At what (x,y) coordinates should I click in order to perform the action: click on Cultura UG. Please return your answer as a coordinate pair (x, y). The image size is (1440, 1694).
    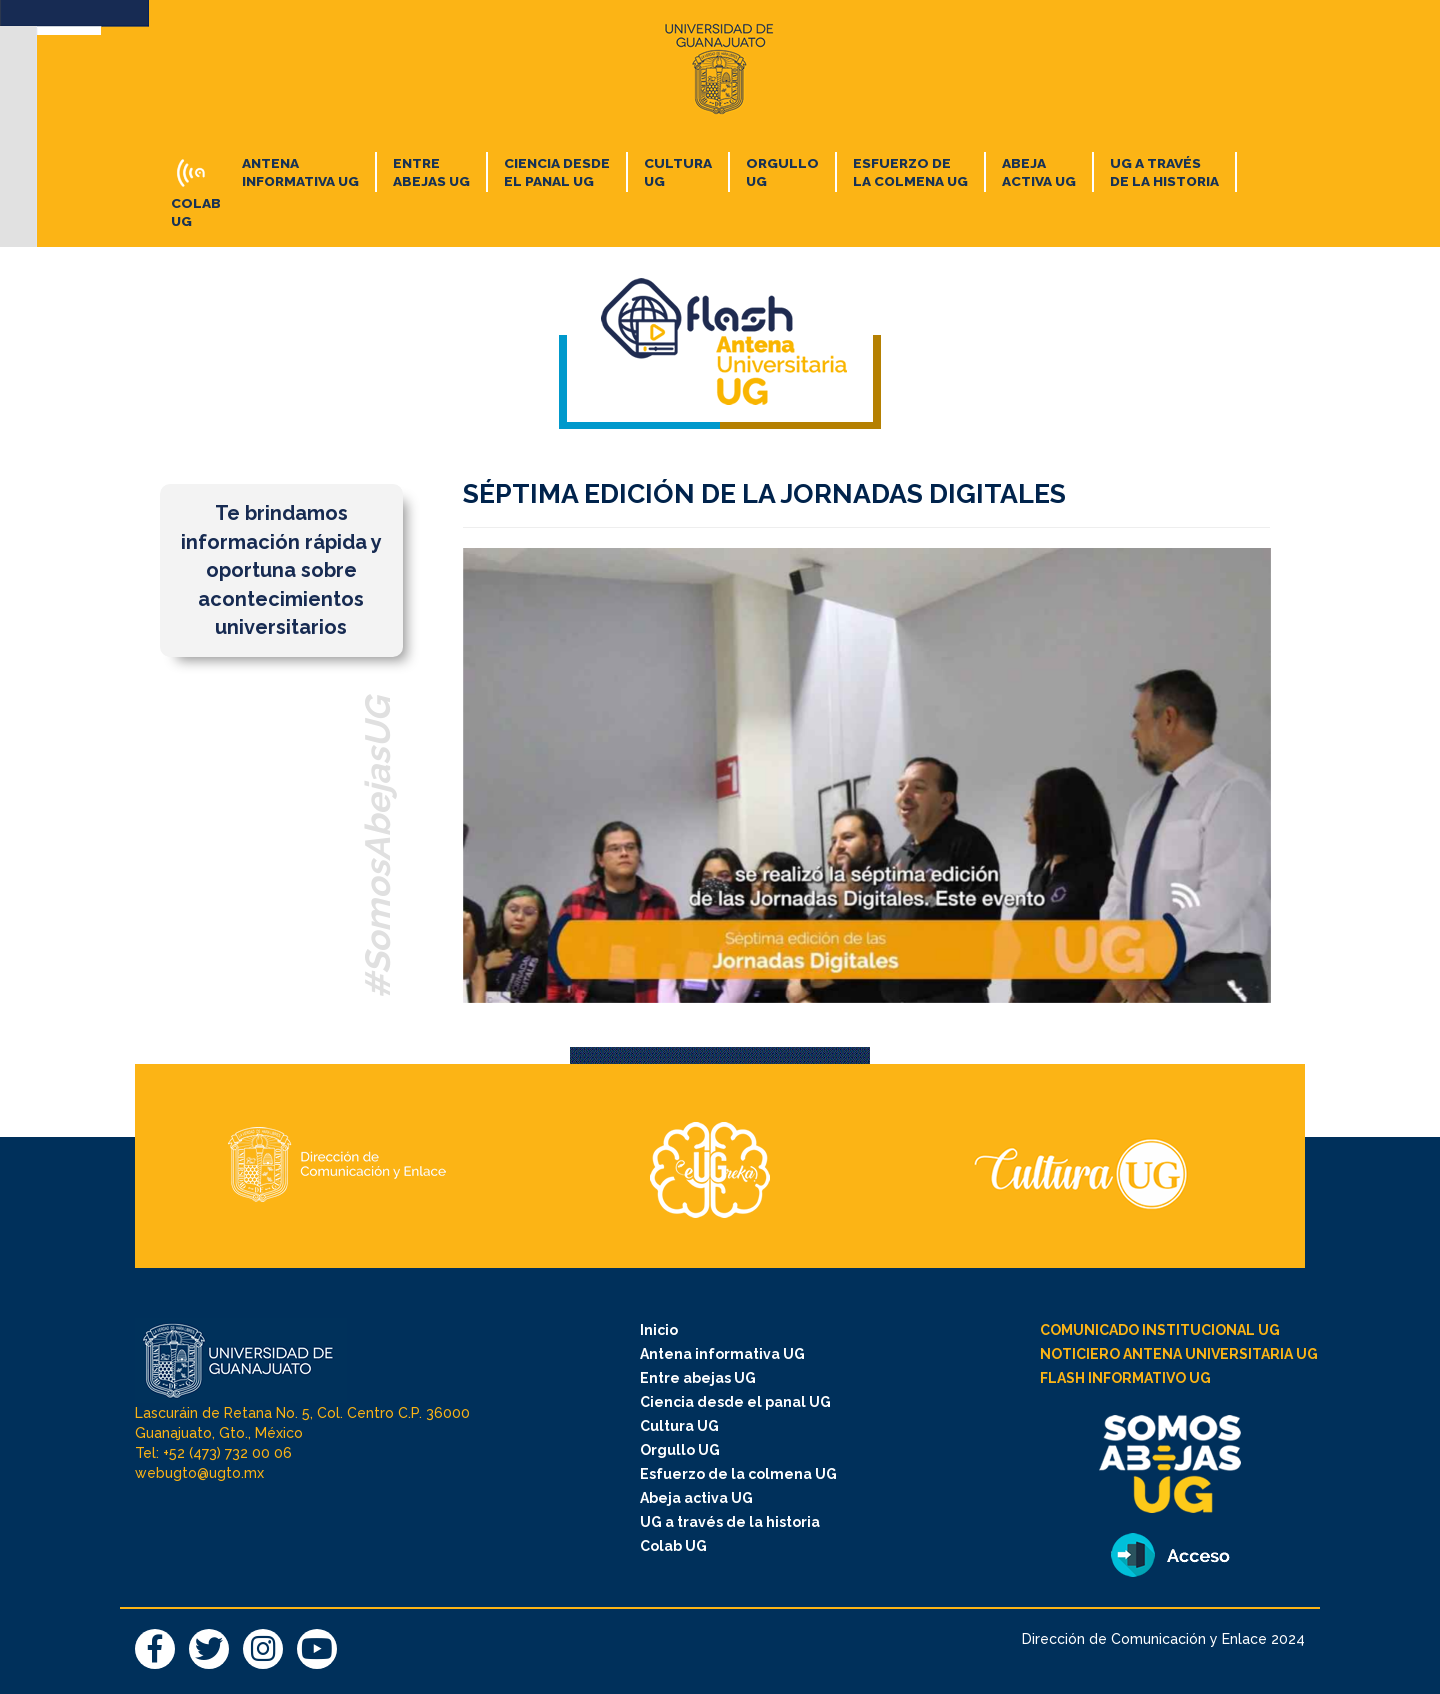
    Looking at the image, I should click on (679, 1426).